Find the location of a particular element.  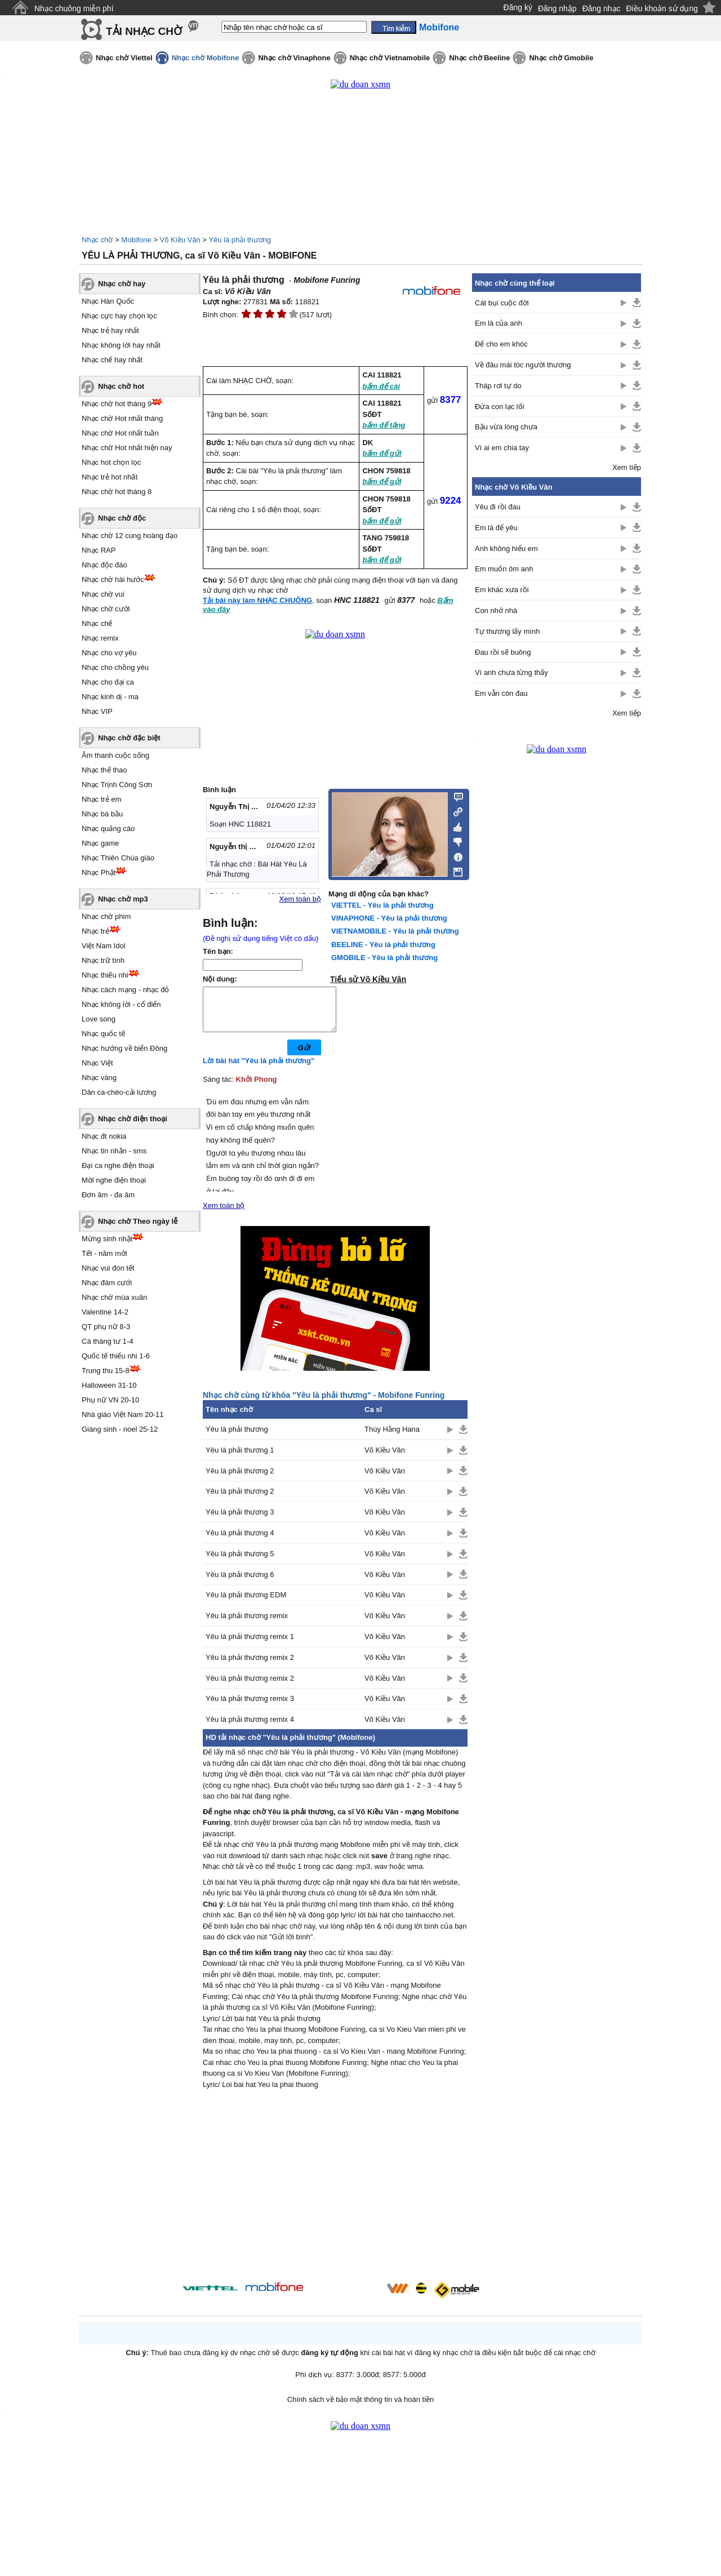

Âm thanh cuộc sống is located at coordinates (115, 755).